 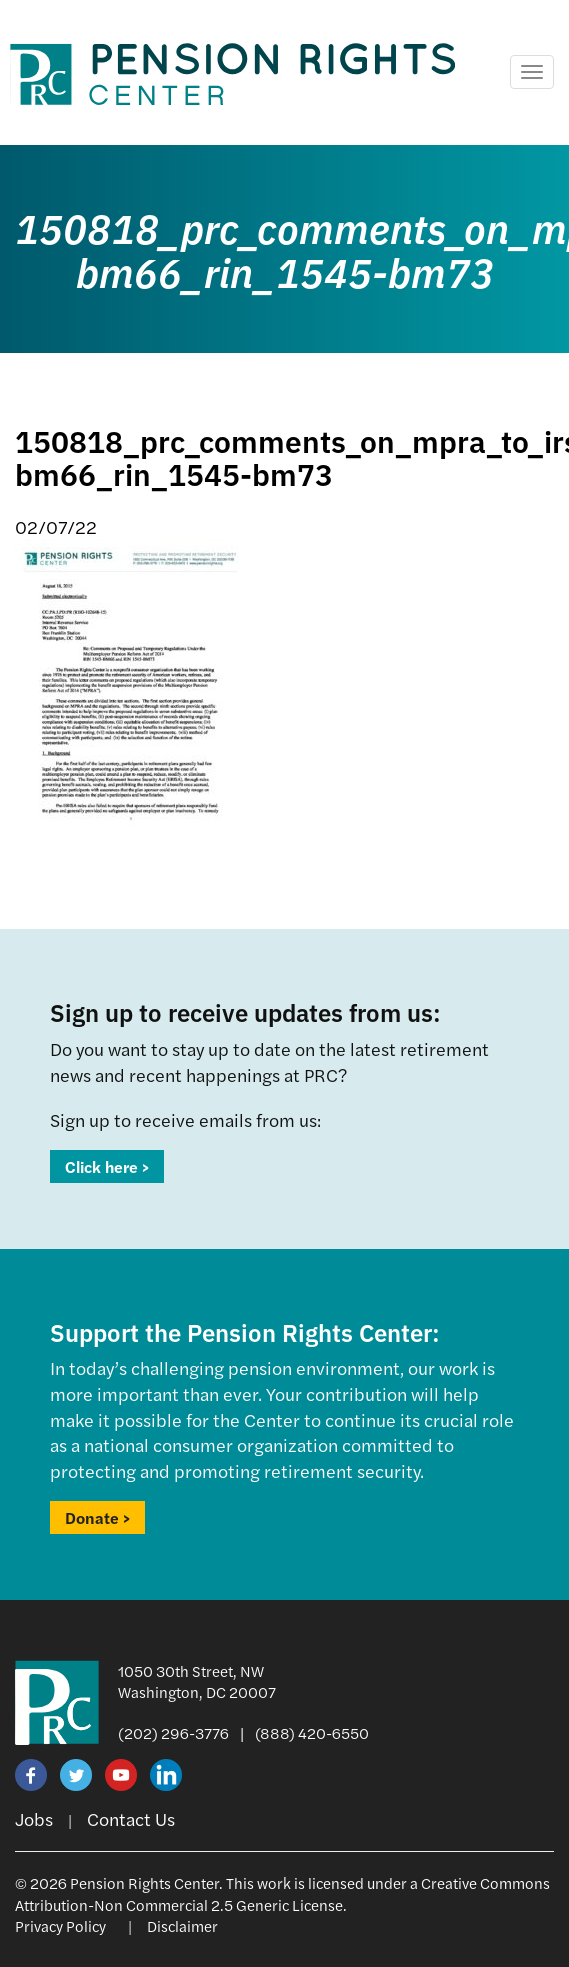 I want to click on (202) 296-3776, so click(x=173, y=1732).